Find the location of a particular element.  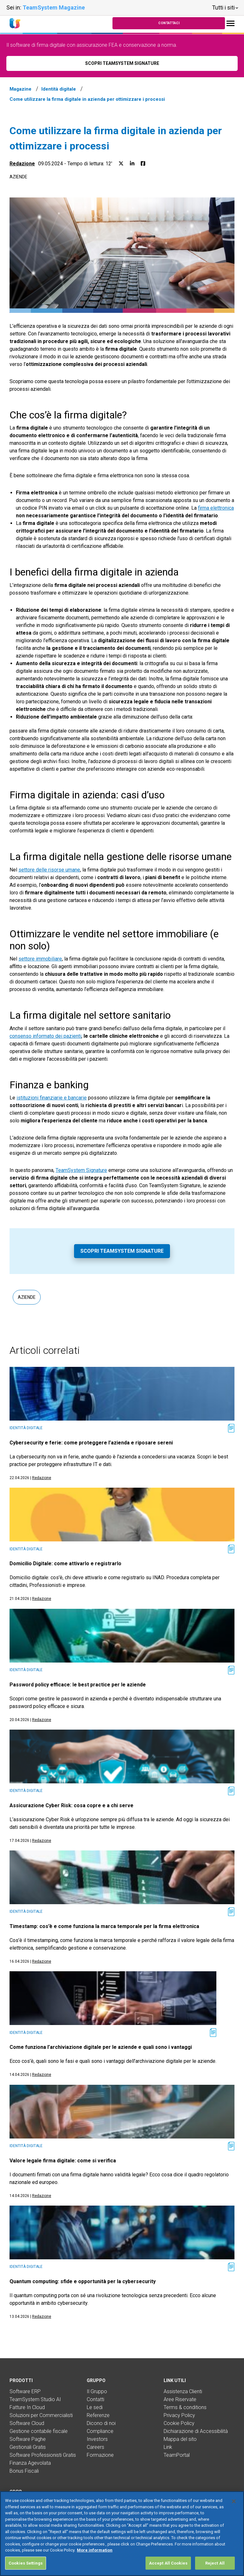

Assistenza Clienti is located at coordinates (183, 2391).